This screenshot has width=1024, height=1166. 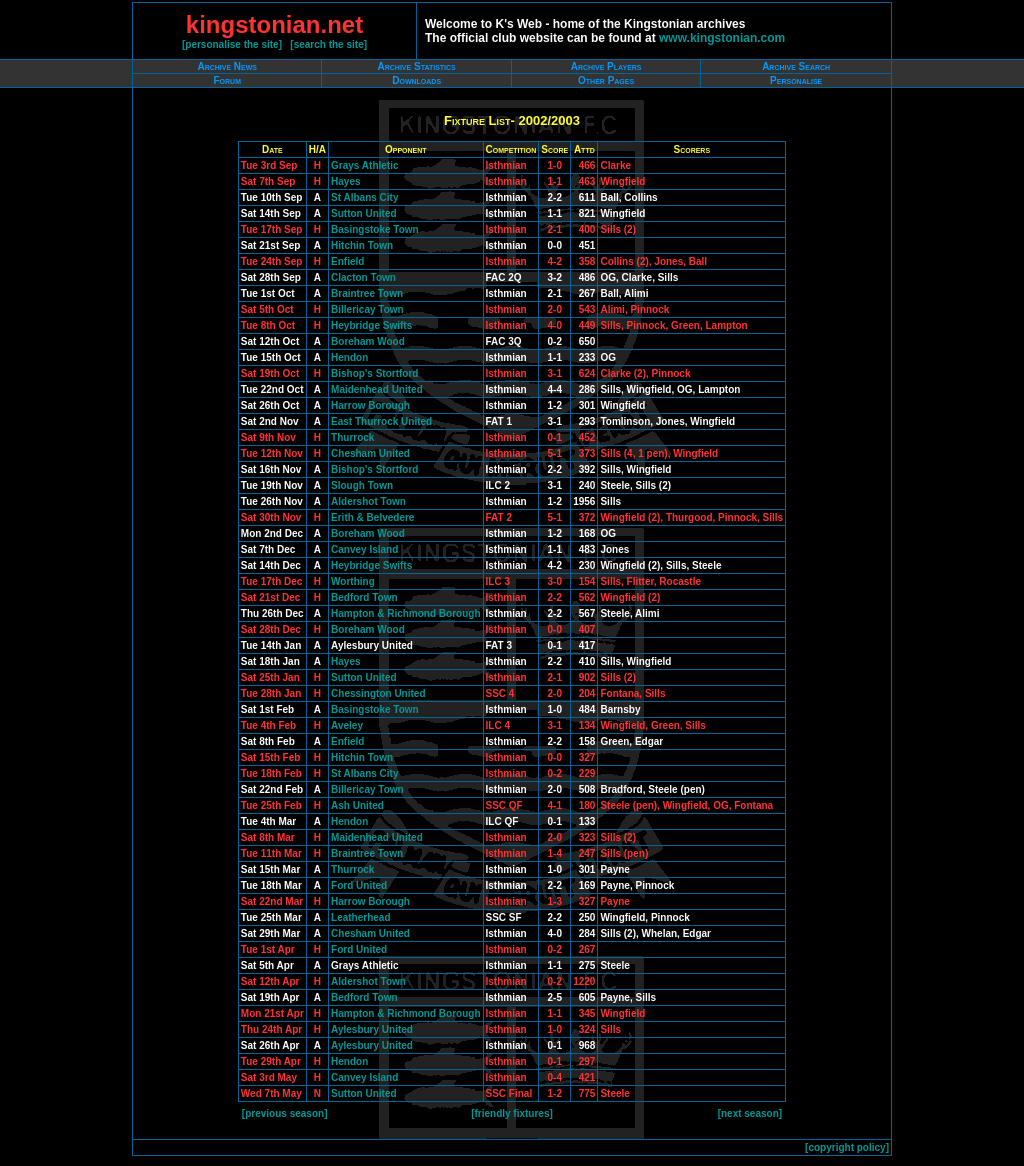 What do you see at coordinates (405, 613) in the screenshot?
I see `Hampton & Richmond Borough` at bounding box center [405, 613].